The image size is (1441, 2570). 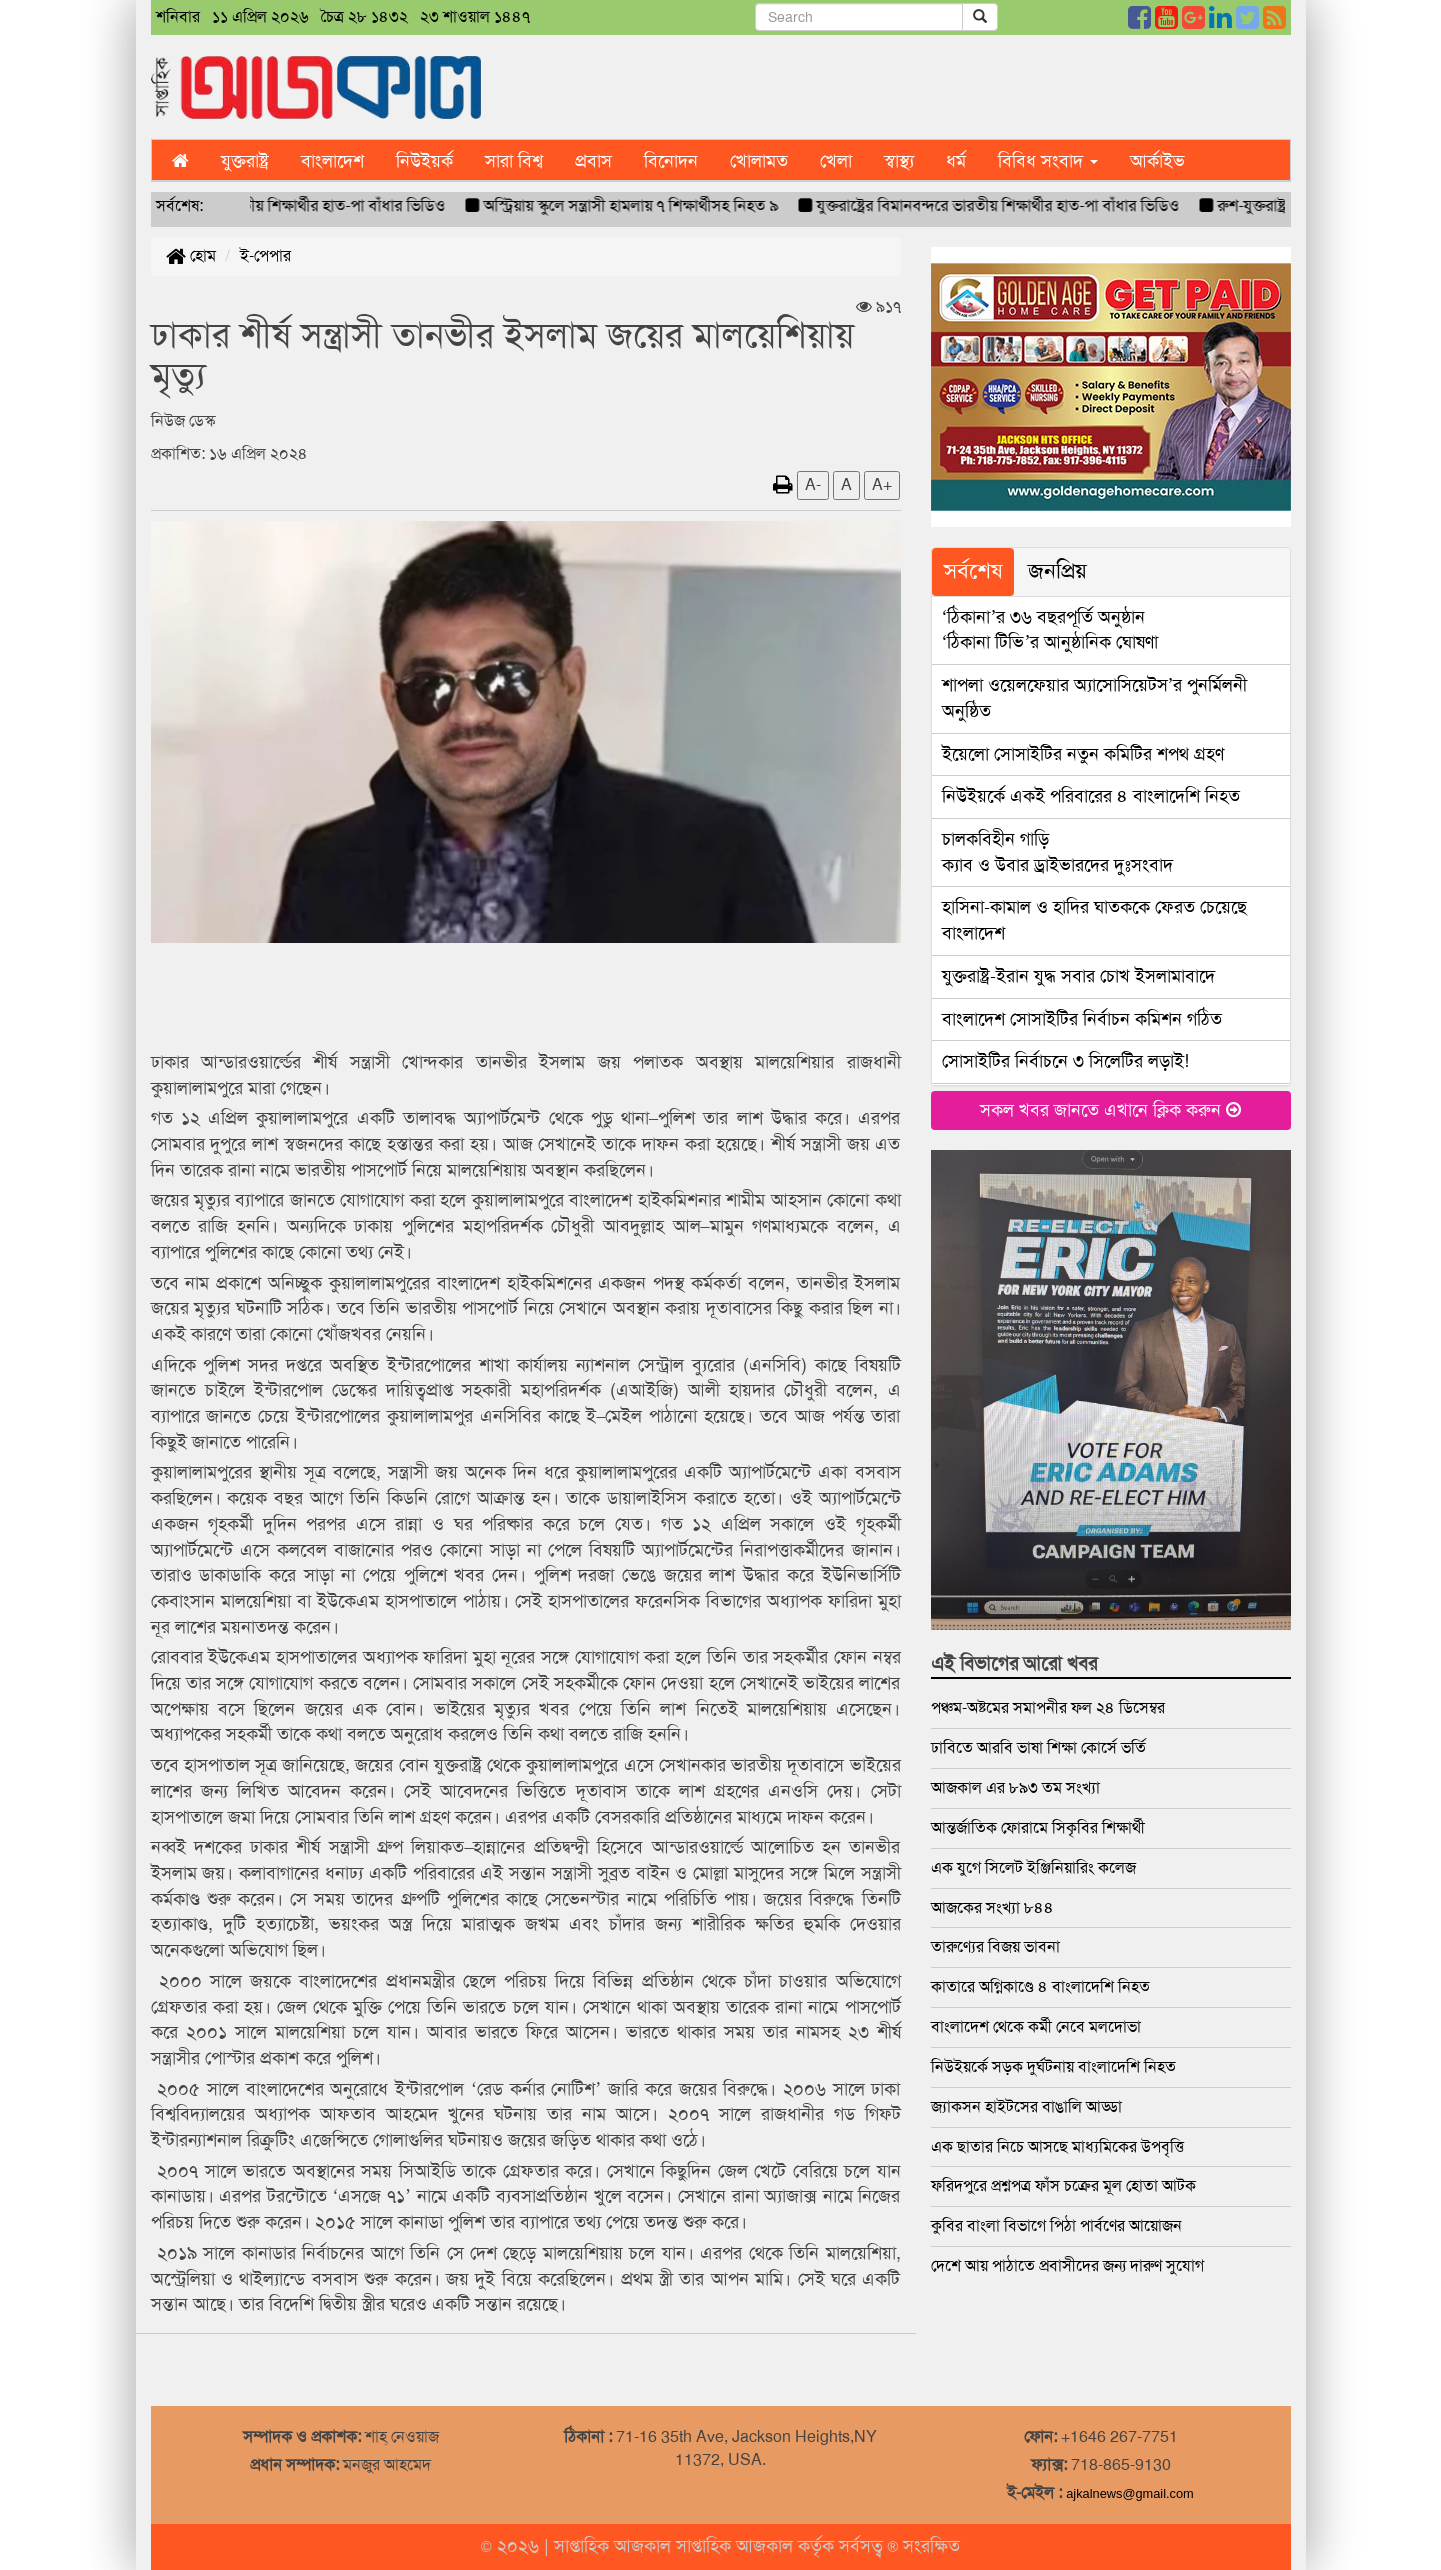 What do you see at coordinates (882, 484) in the screenshot?
I see `A+` at bounding box center [882, 484].